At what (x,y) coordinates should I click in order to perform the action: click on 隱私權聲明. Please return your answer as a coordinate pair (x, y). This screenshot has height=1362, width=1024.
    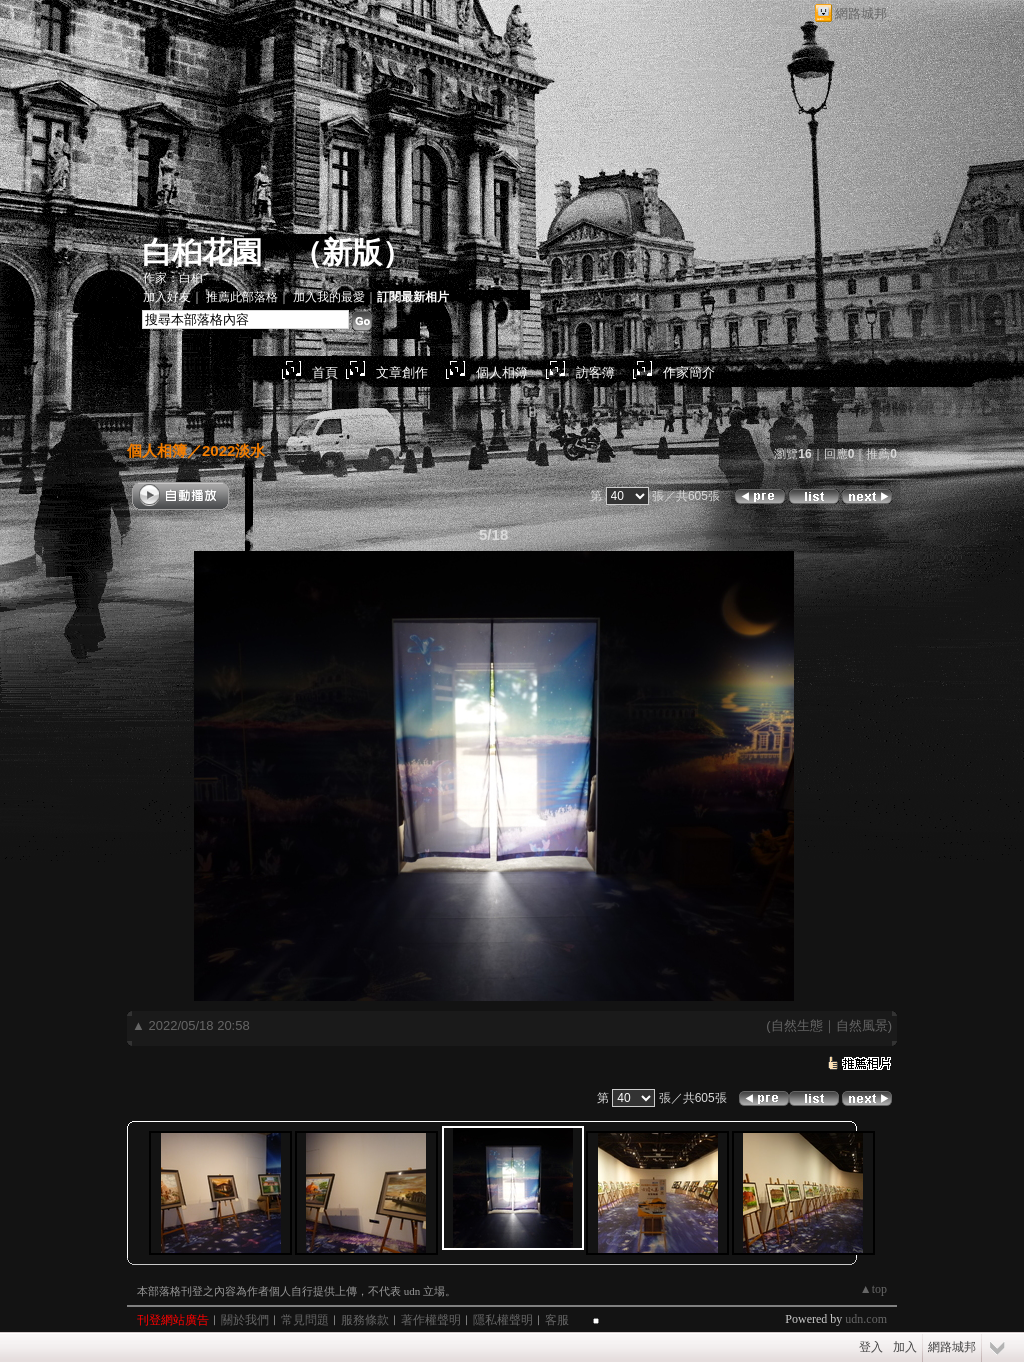
    Looking at the image, I should click on (503, 1320).